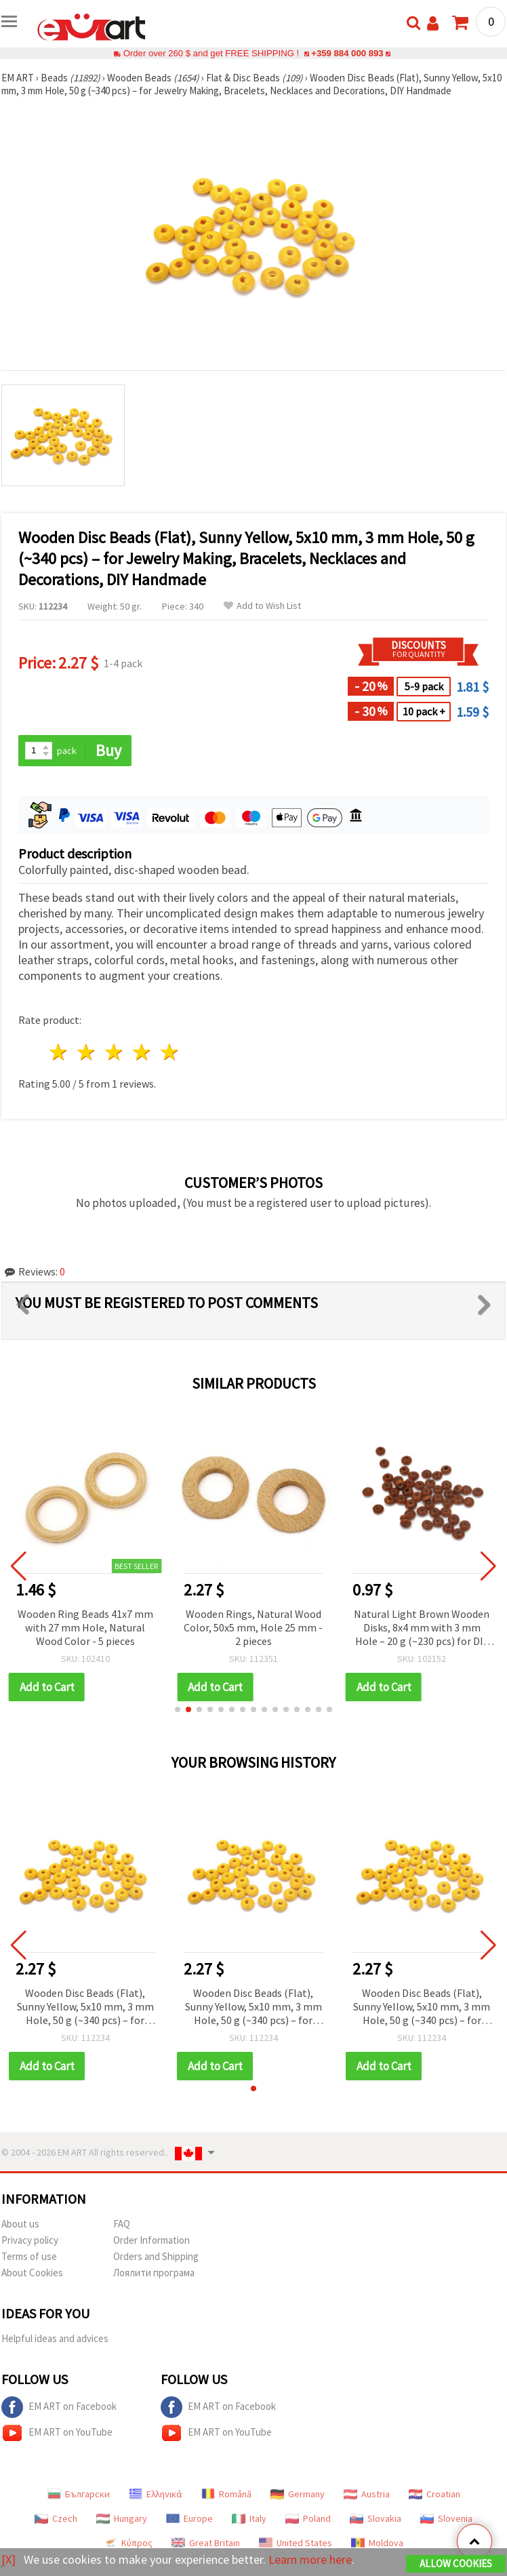 Image resolution: width=507 pixels, height=2576 pixels. I want to click on Learn more here, so click(310, 2559).